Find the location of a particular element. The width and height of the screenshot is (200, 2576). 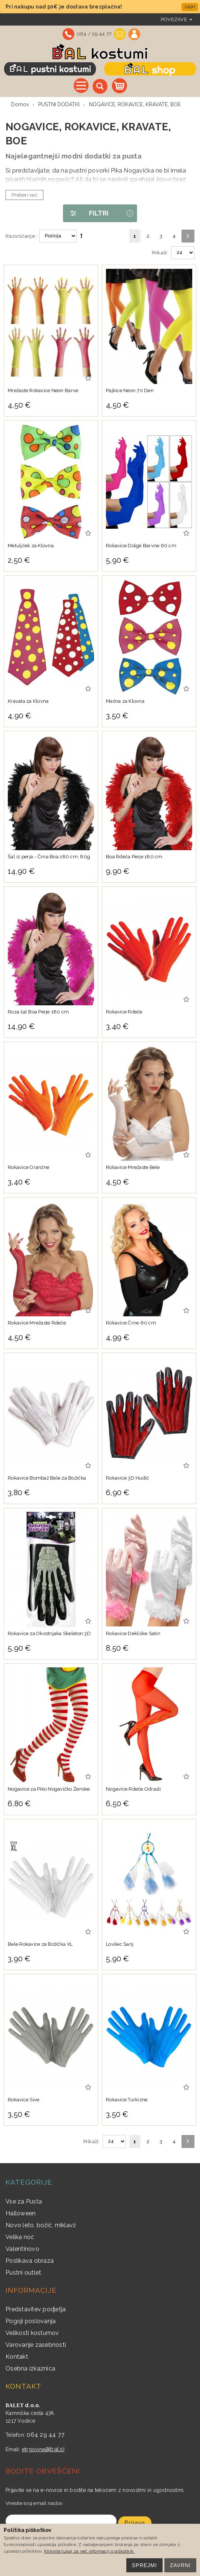

@bal.si is located at coordinates (54, 2449).